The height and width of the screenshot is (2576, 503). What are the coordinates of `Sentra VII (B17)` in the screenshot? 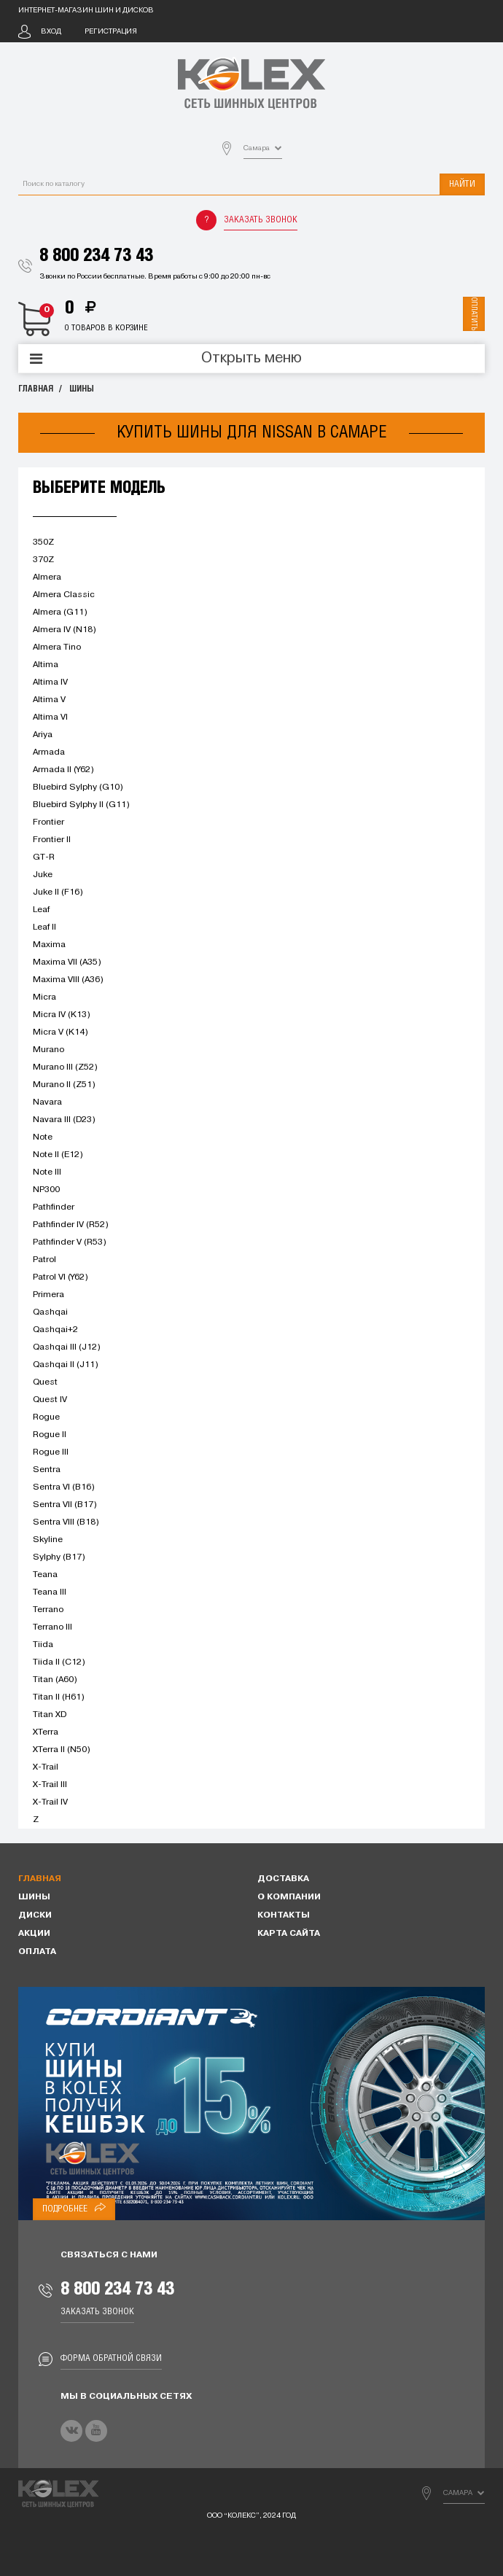 It's located at (65, 1505).